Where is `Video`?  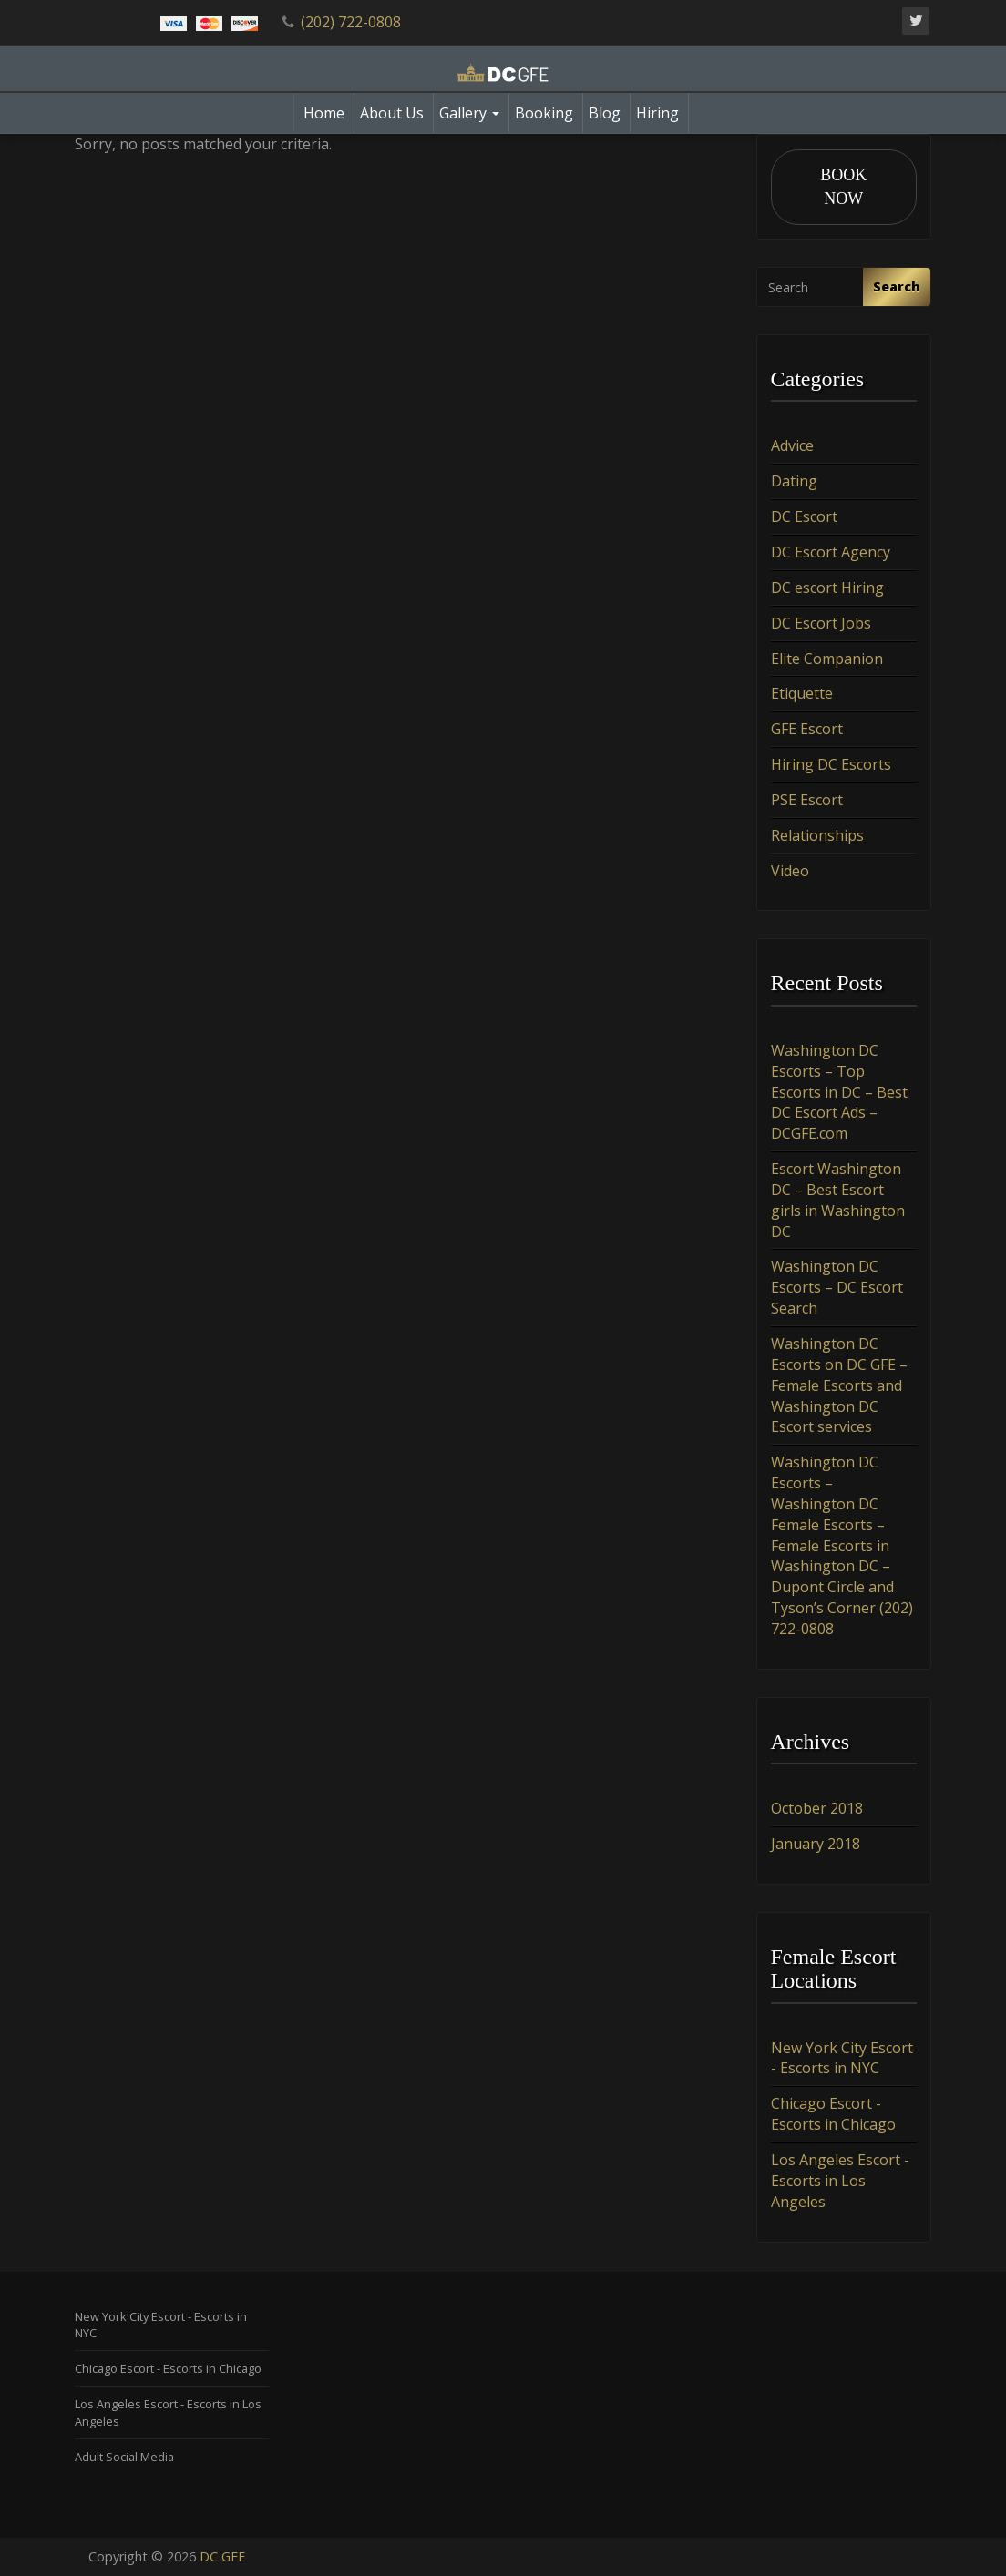
Video is located at coordinates (790, 871).